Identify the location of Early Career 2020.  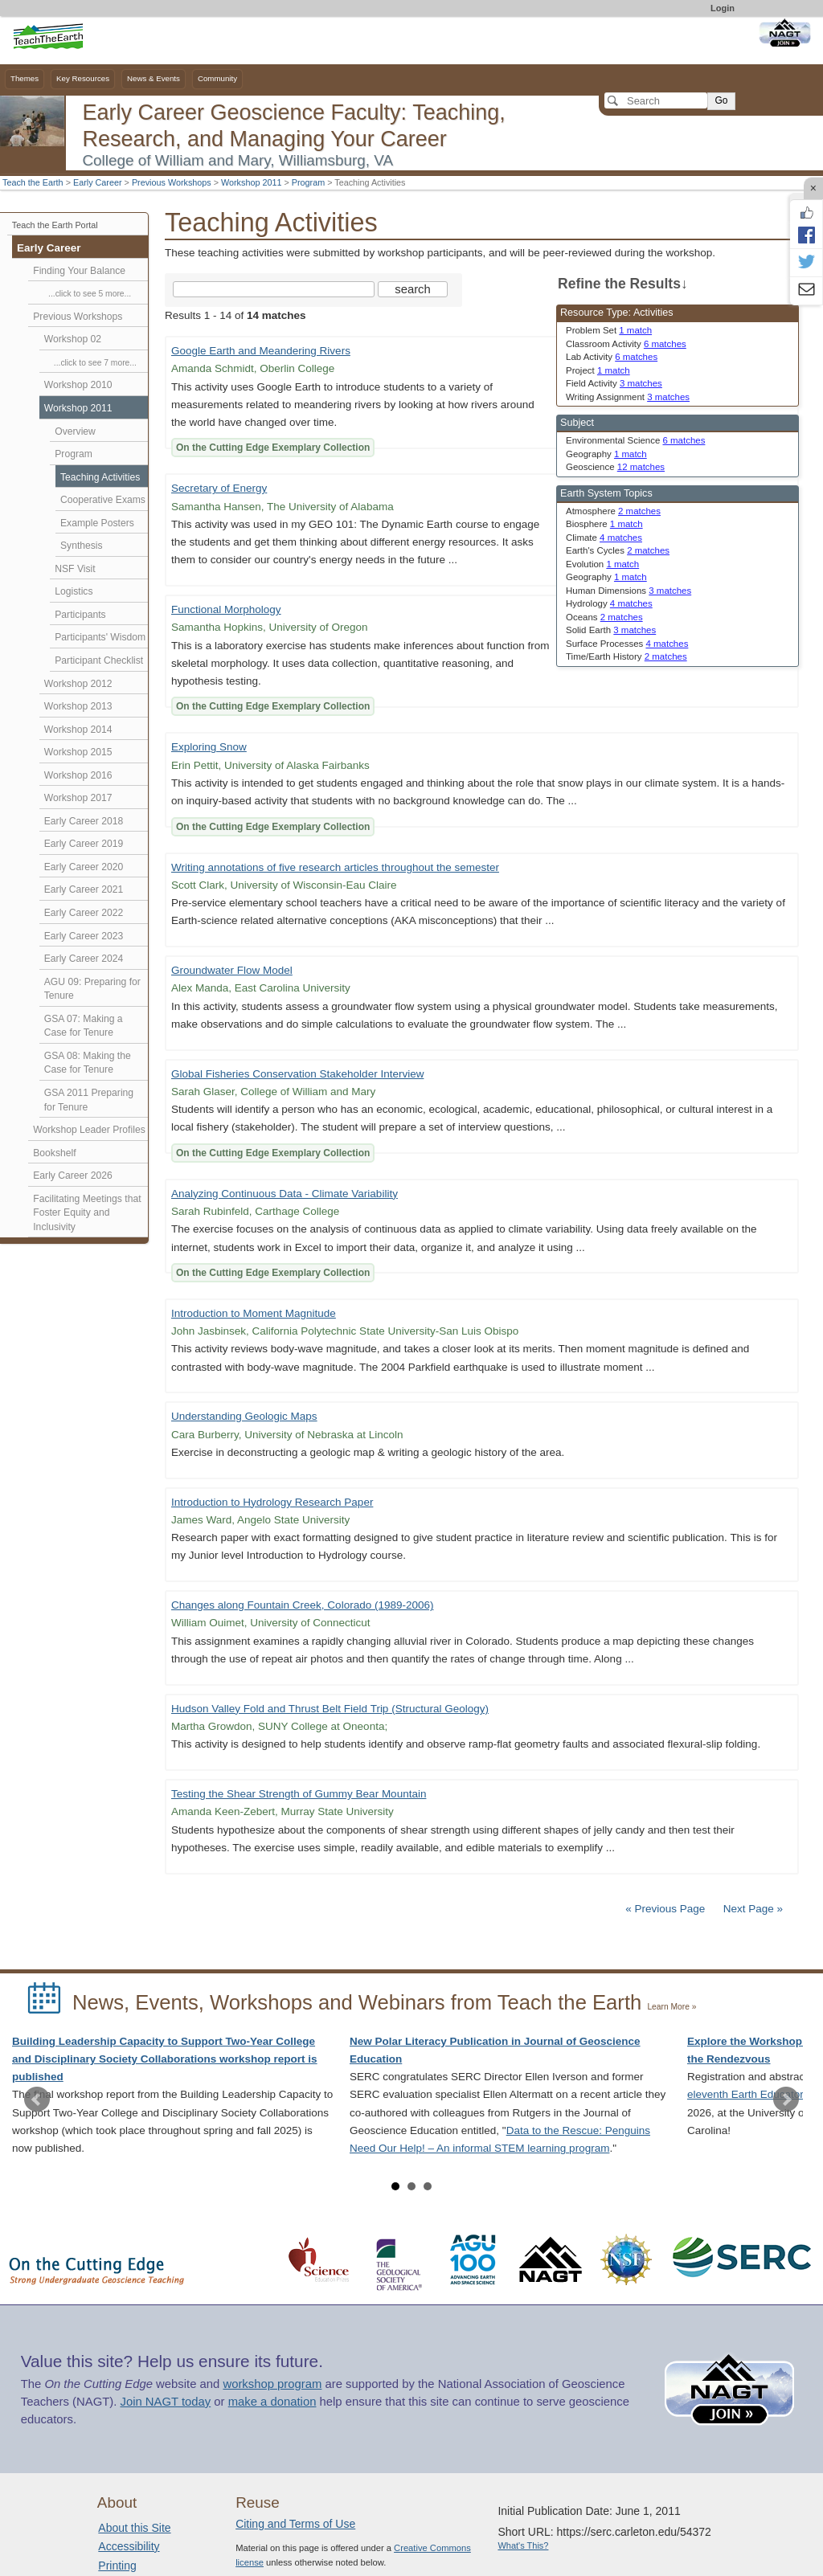
(84, 867).